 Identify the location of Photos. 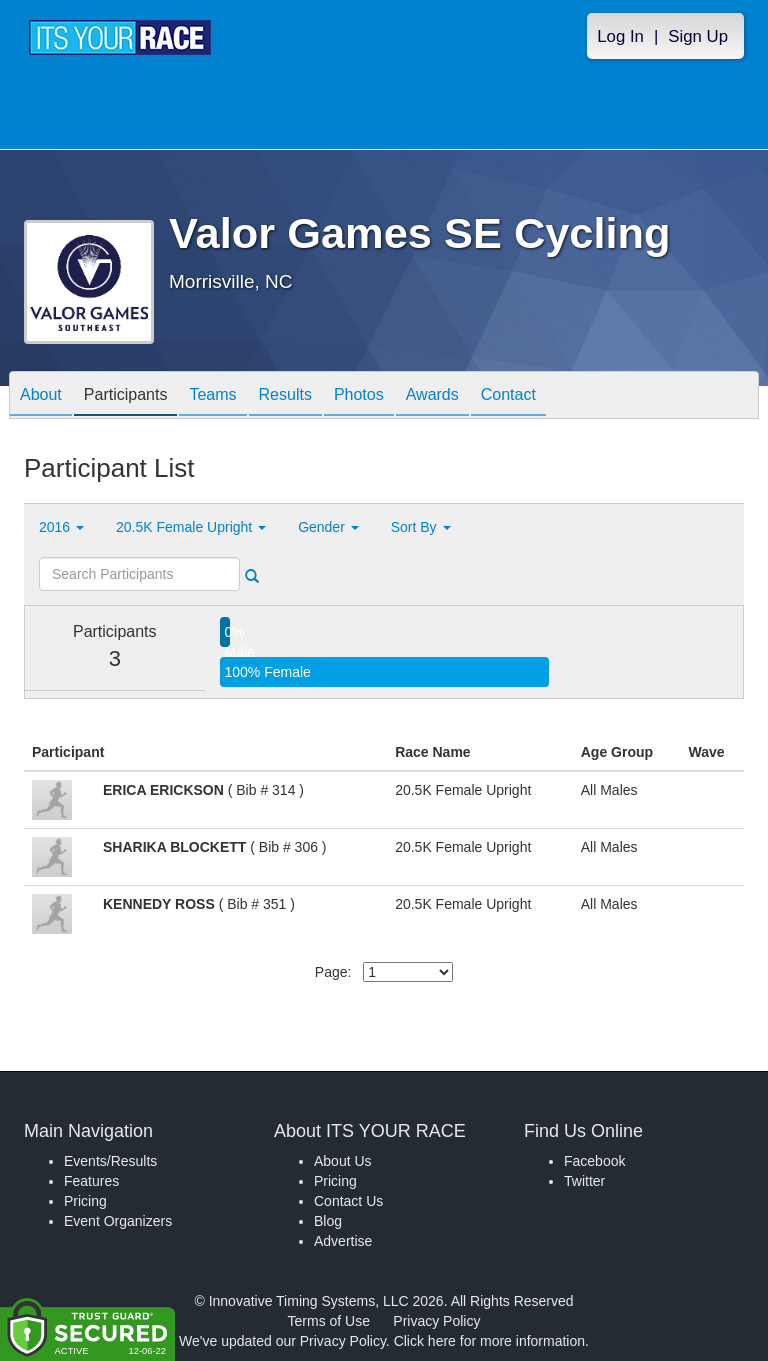
(359, 396).